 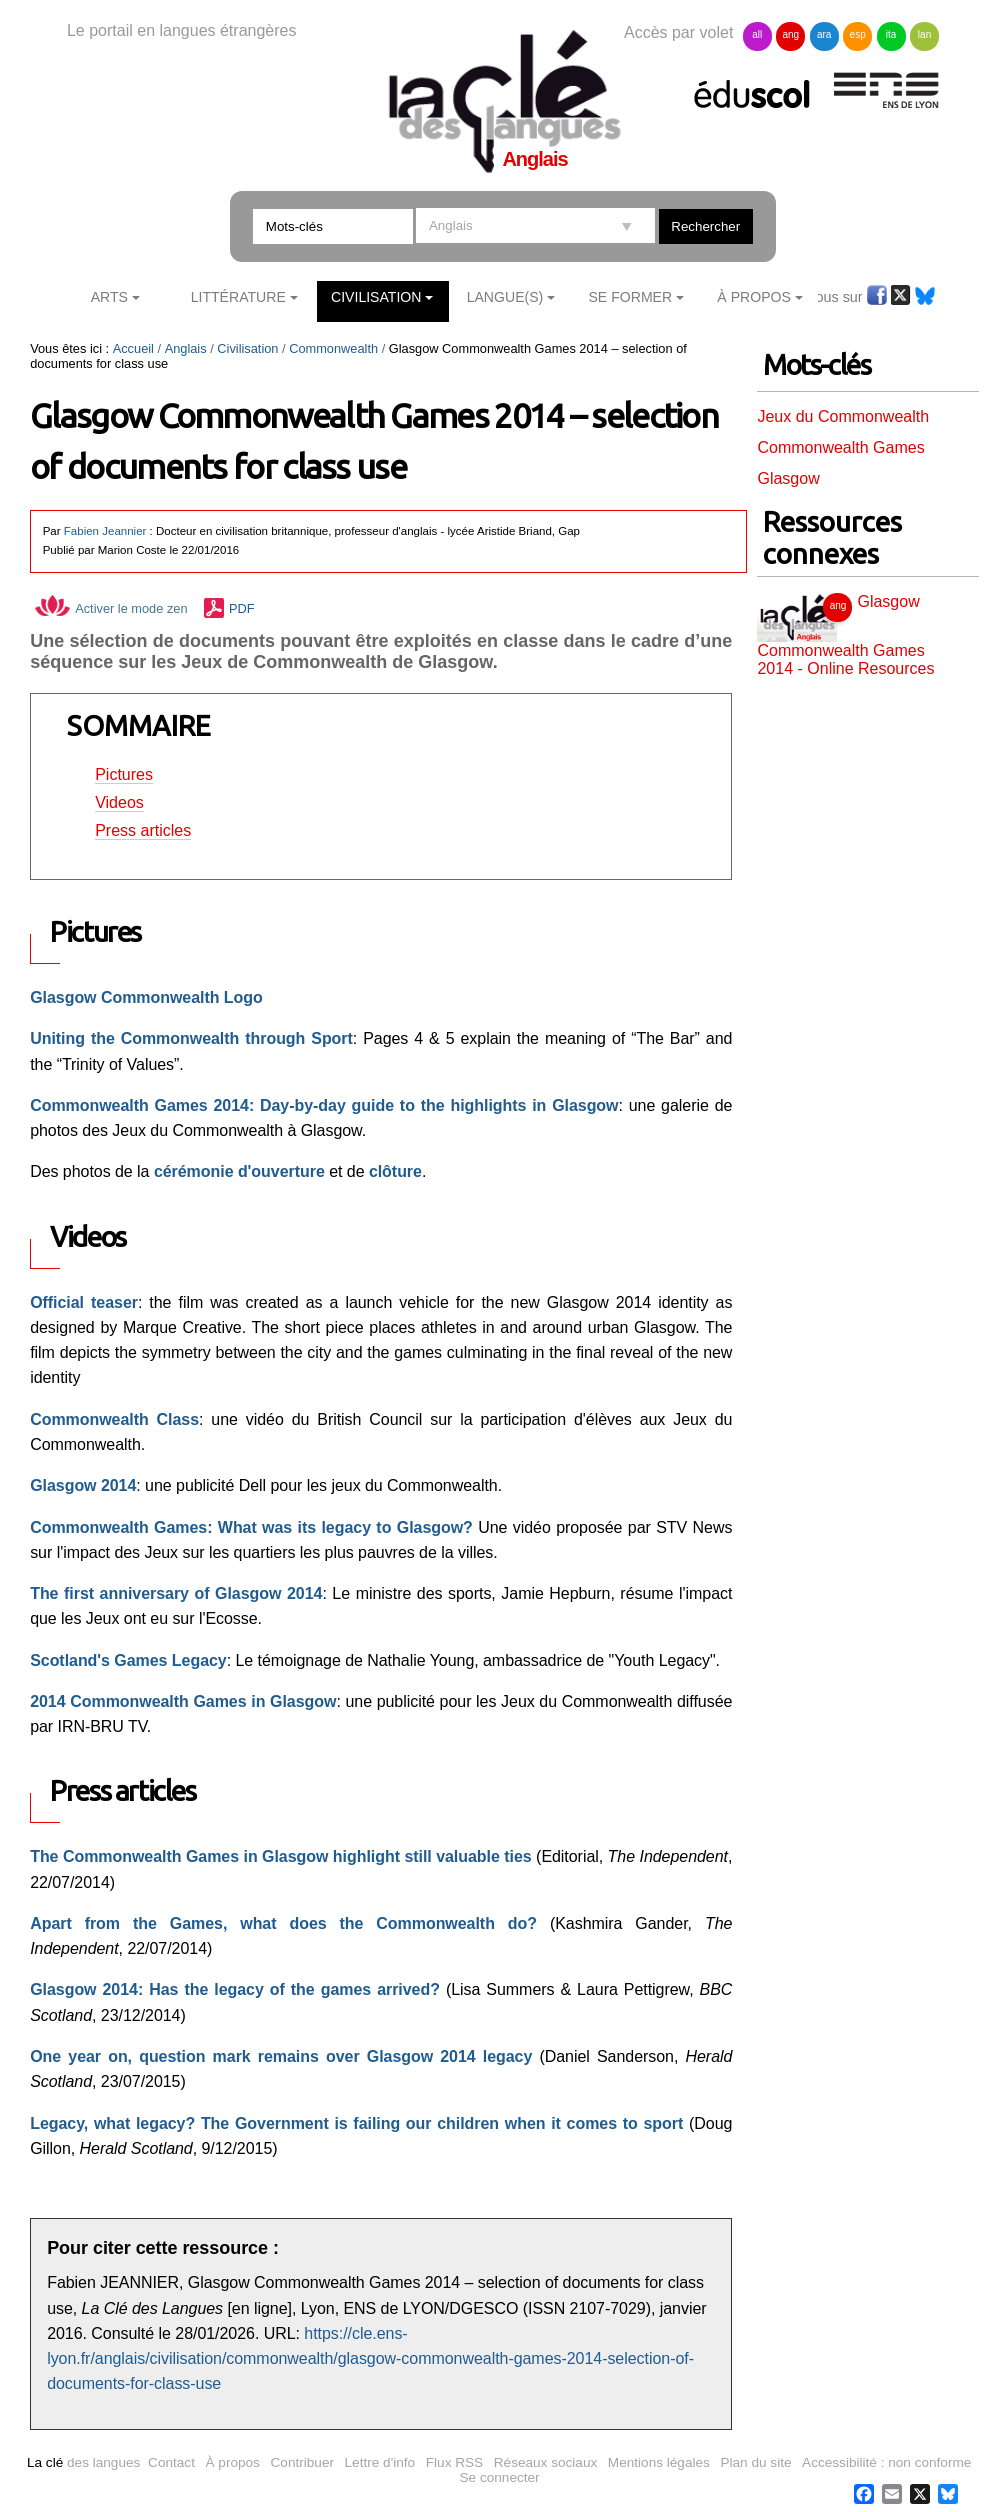 What do you see at coordinates (790, 34) in the screenshot?
I see `ang` at bounding box center [790, 34].